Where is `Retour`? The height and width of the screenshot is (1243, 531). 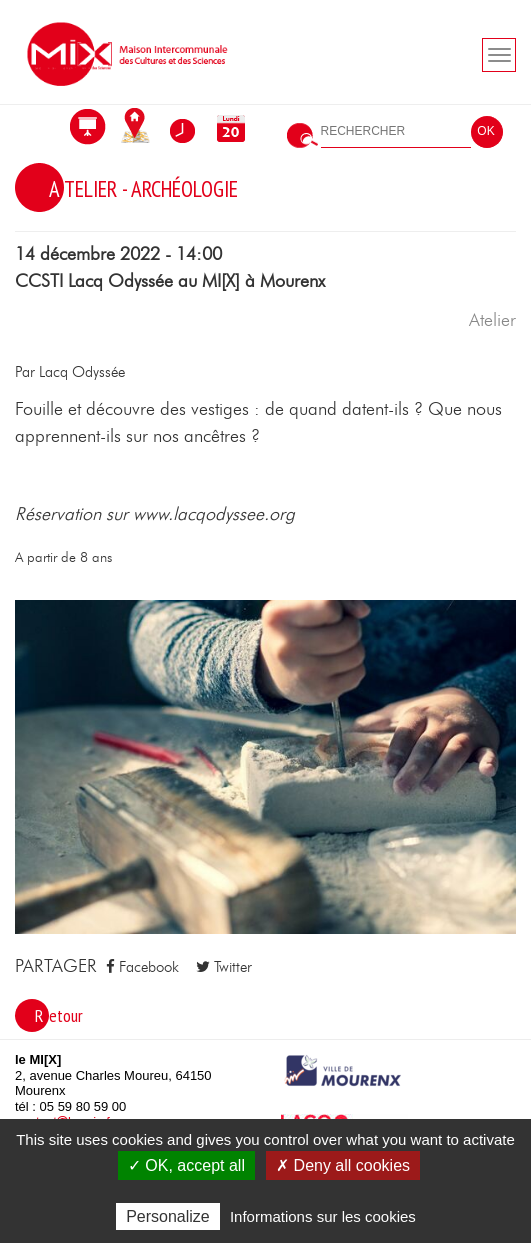
Retour is located at coordinates (59, 1015).